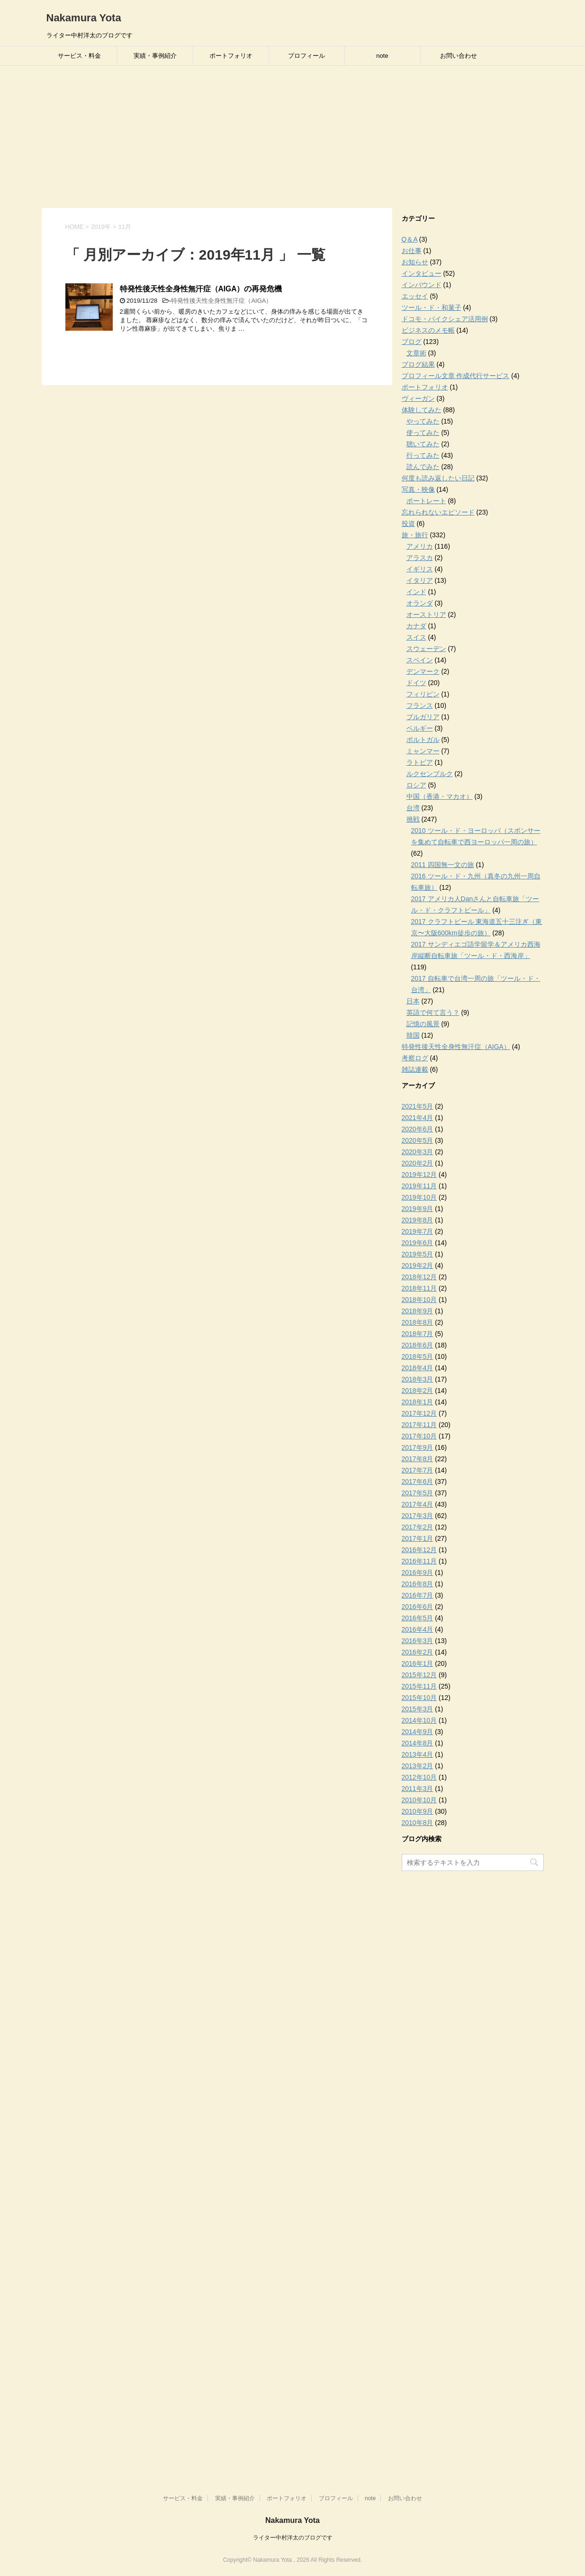  What do you see at coordinates (415, 296) in the screenshot?
I see `エッセイ` at bounding box center [415, 296].